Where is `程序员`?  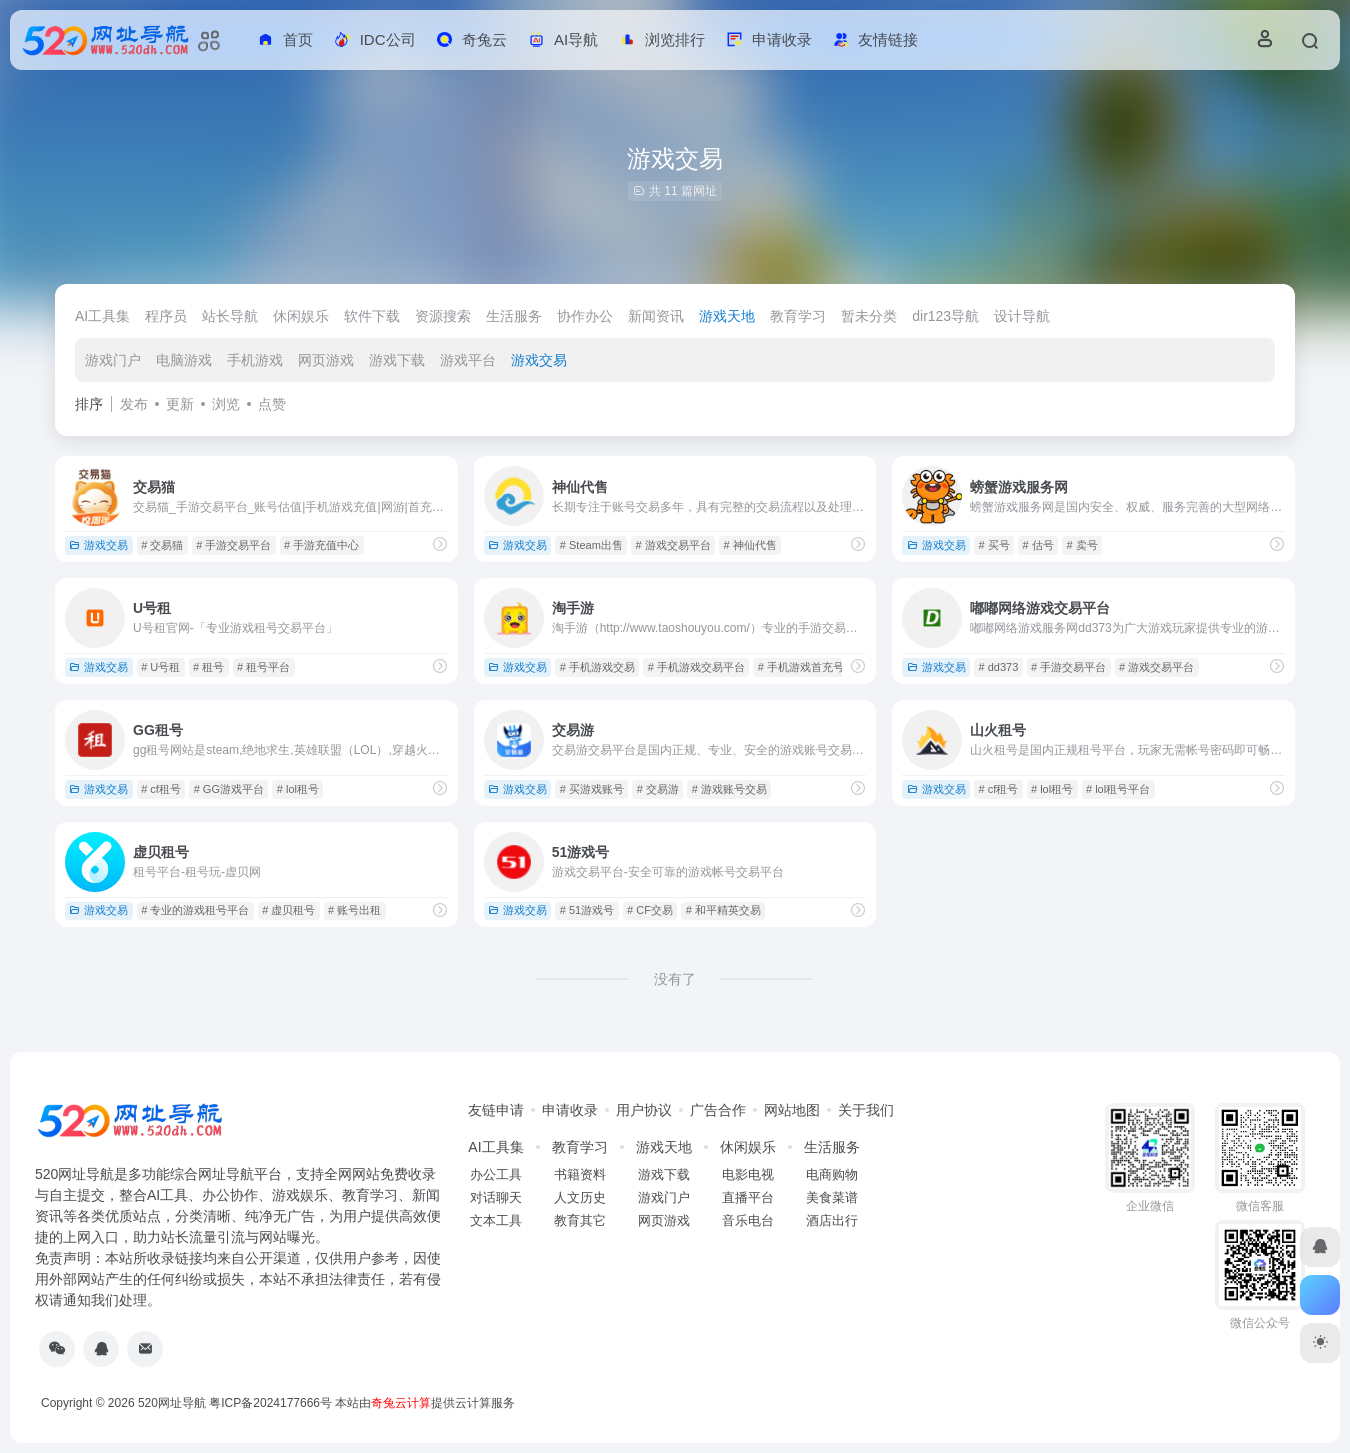
程序员 is located at coordinates (166, 316).